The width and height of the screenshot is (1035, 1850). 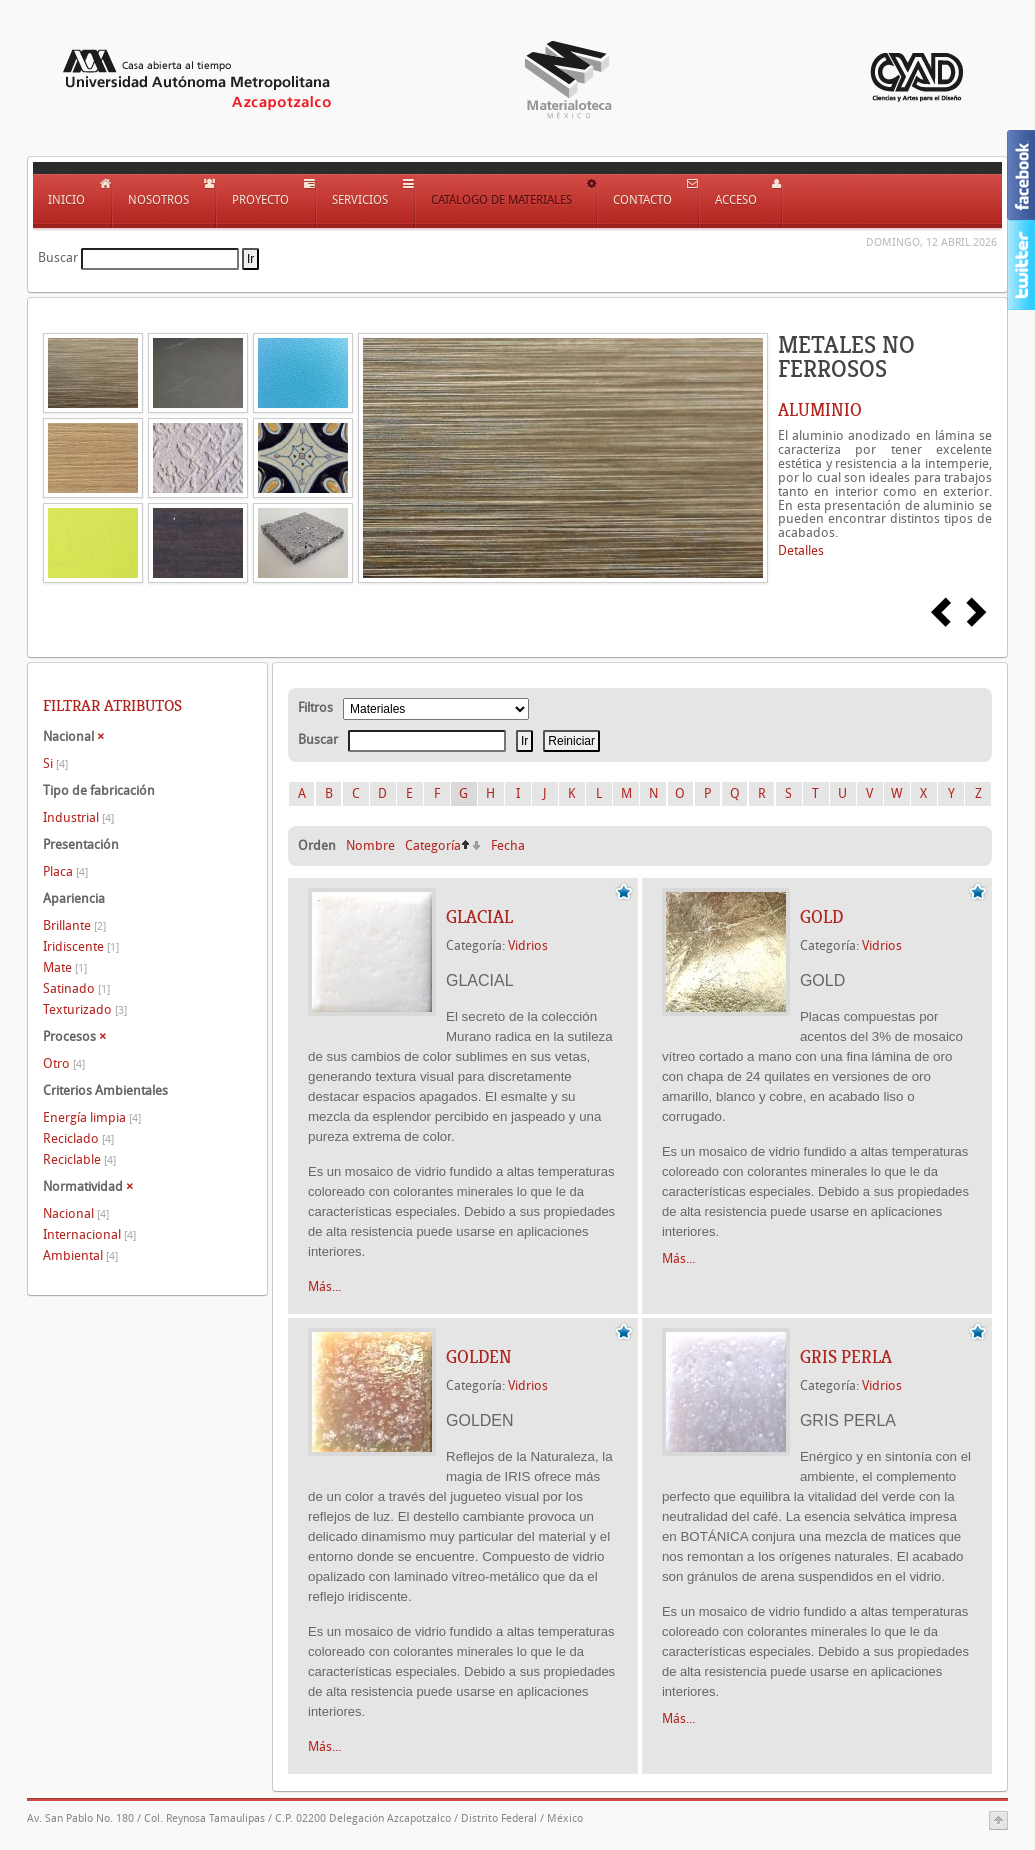 I want to click on Detalles, so click(x=801, y=550).